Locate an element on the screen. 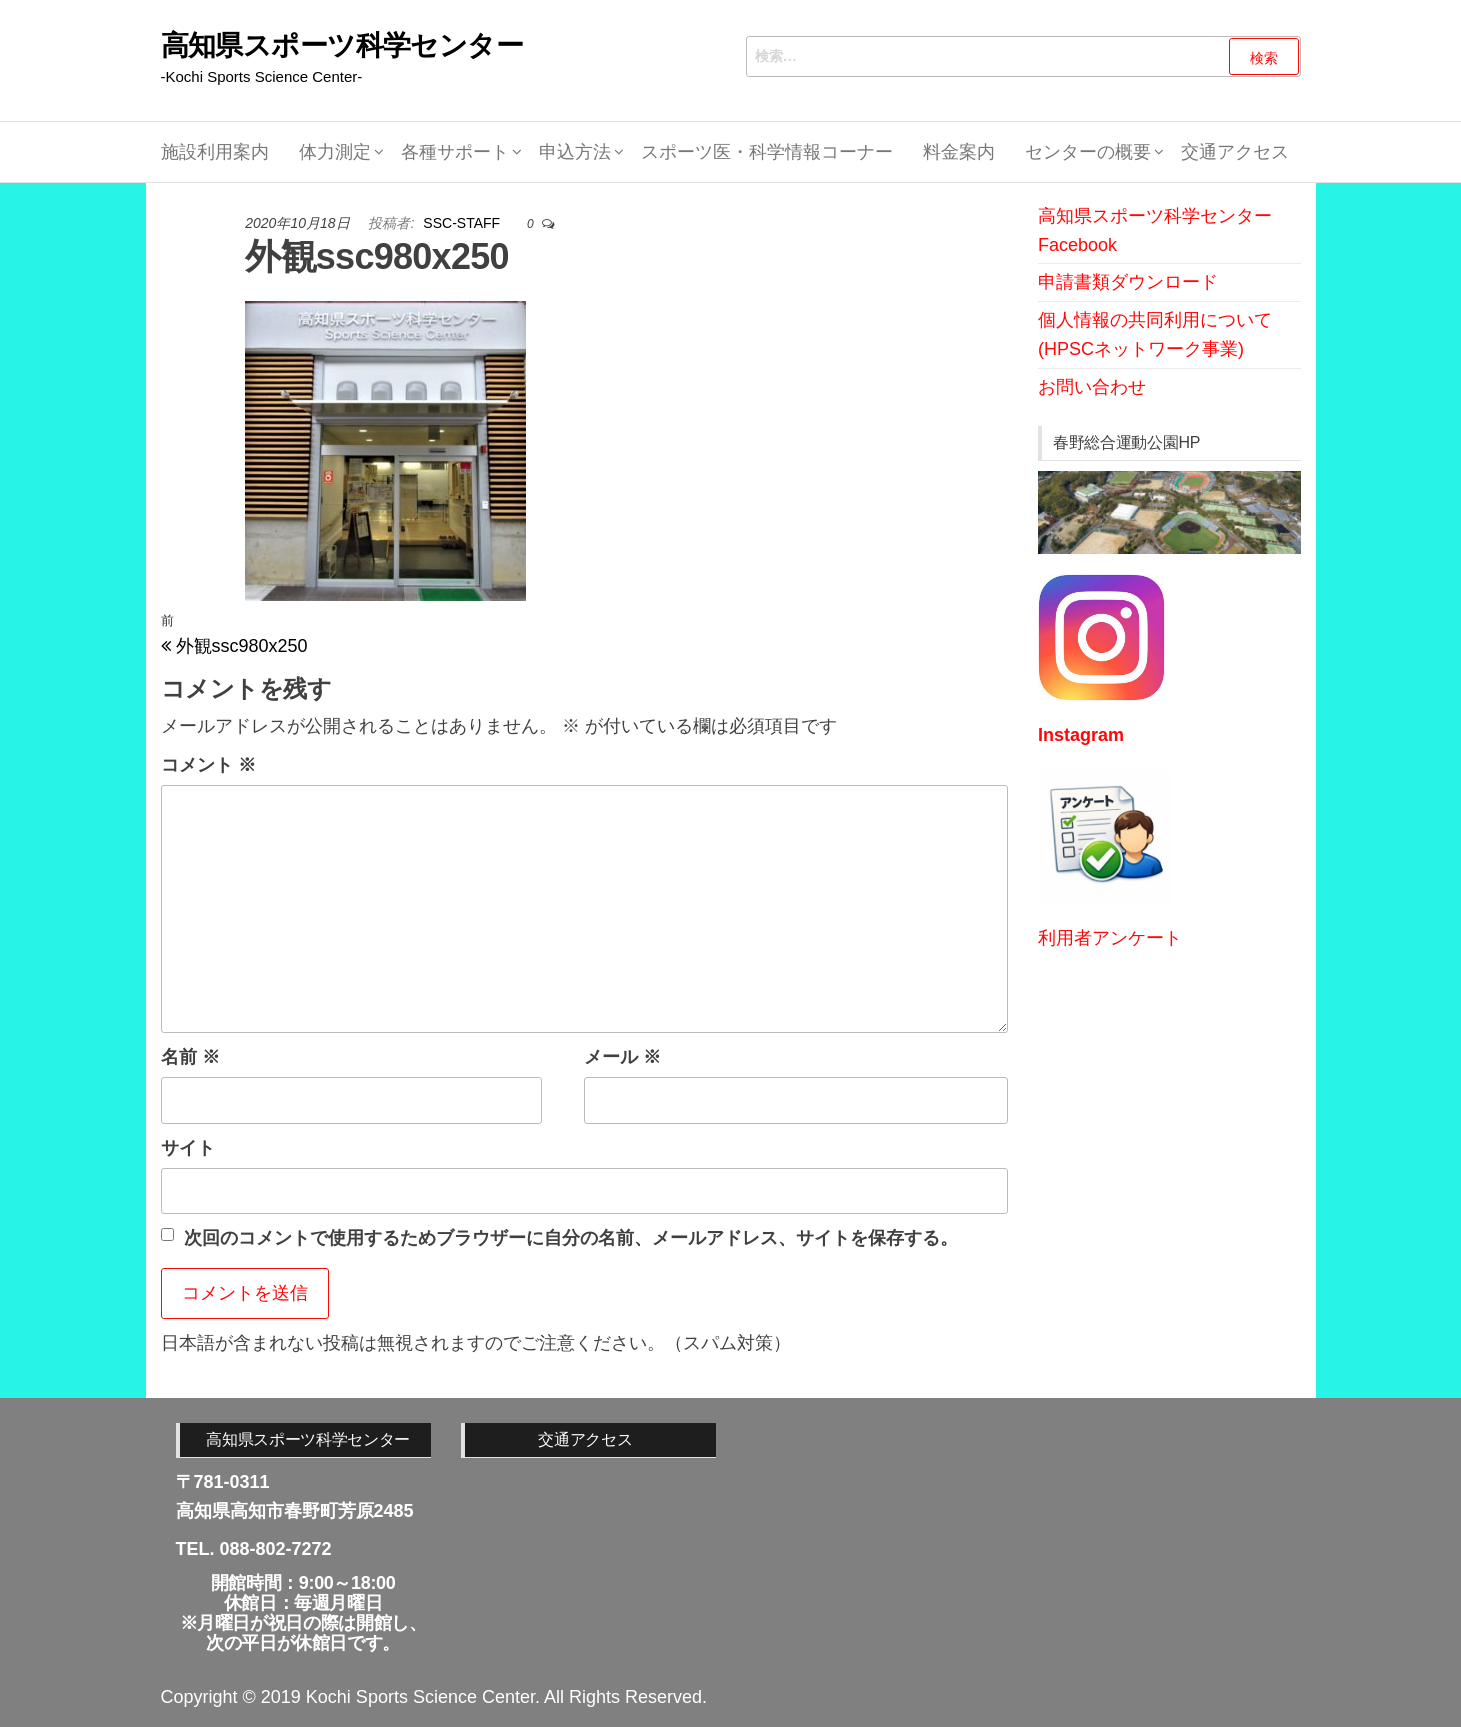 The width and height of the screenshot is (1461, 1727). 高知県スポーツ科学センター is located at coordinates (342, 45).